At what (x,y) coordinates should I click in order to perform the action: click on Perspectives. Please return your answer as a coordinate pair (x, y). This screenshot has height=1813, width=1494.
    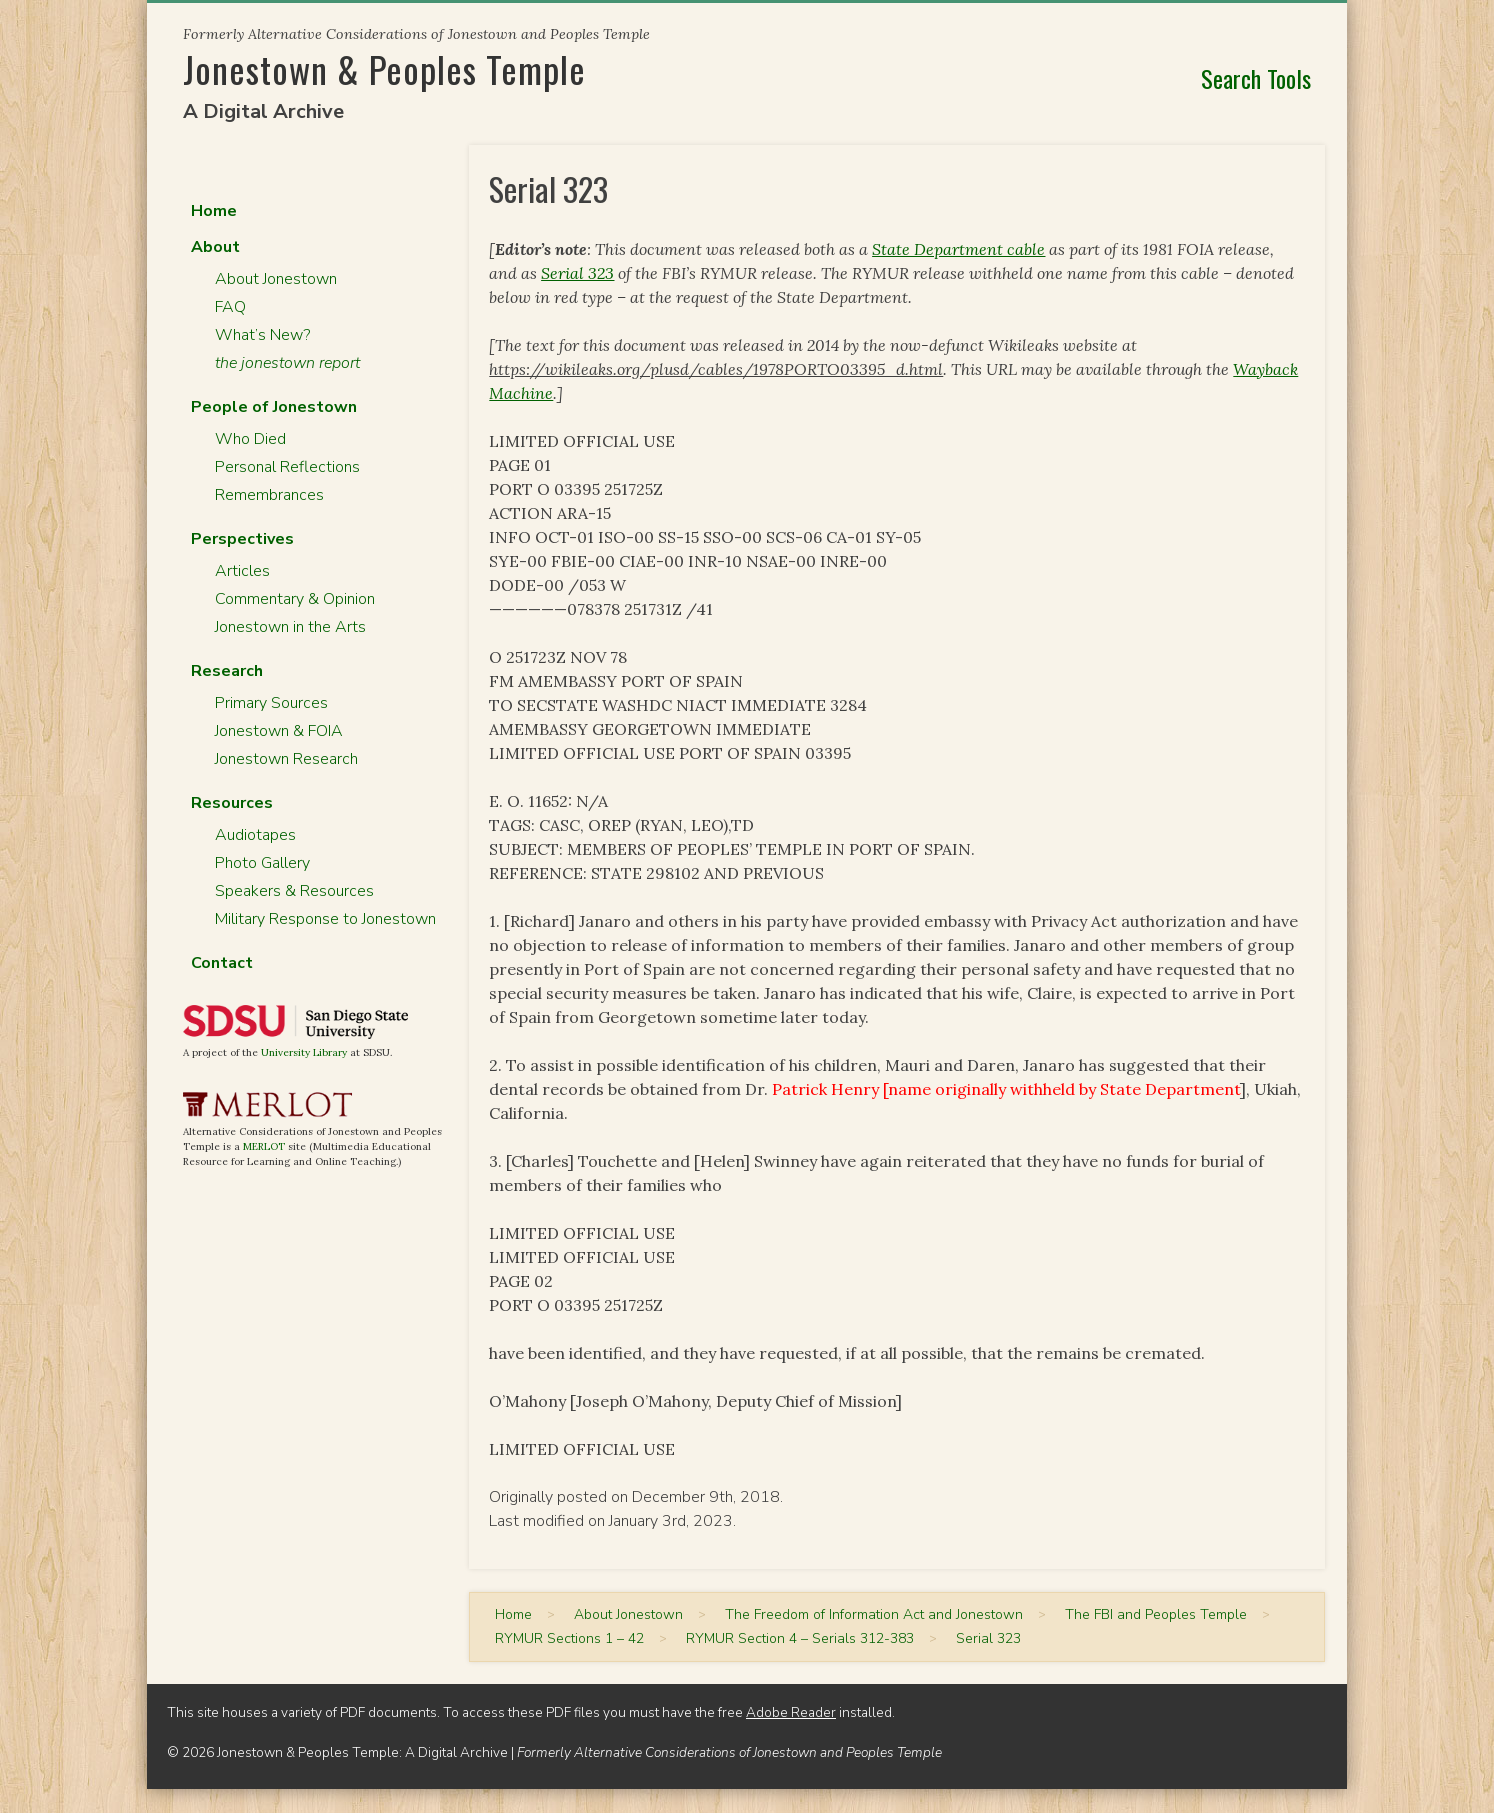
    Looking at the image, I should click on (242, 539).